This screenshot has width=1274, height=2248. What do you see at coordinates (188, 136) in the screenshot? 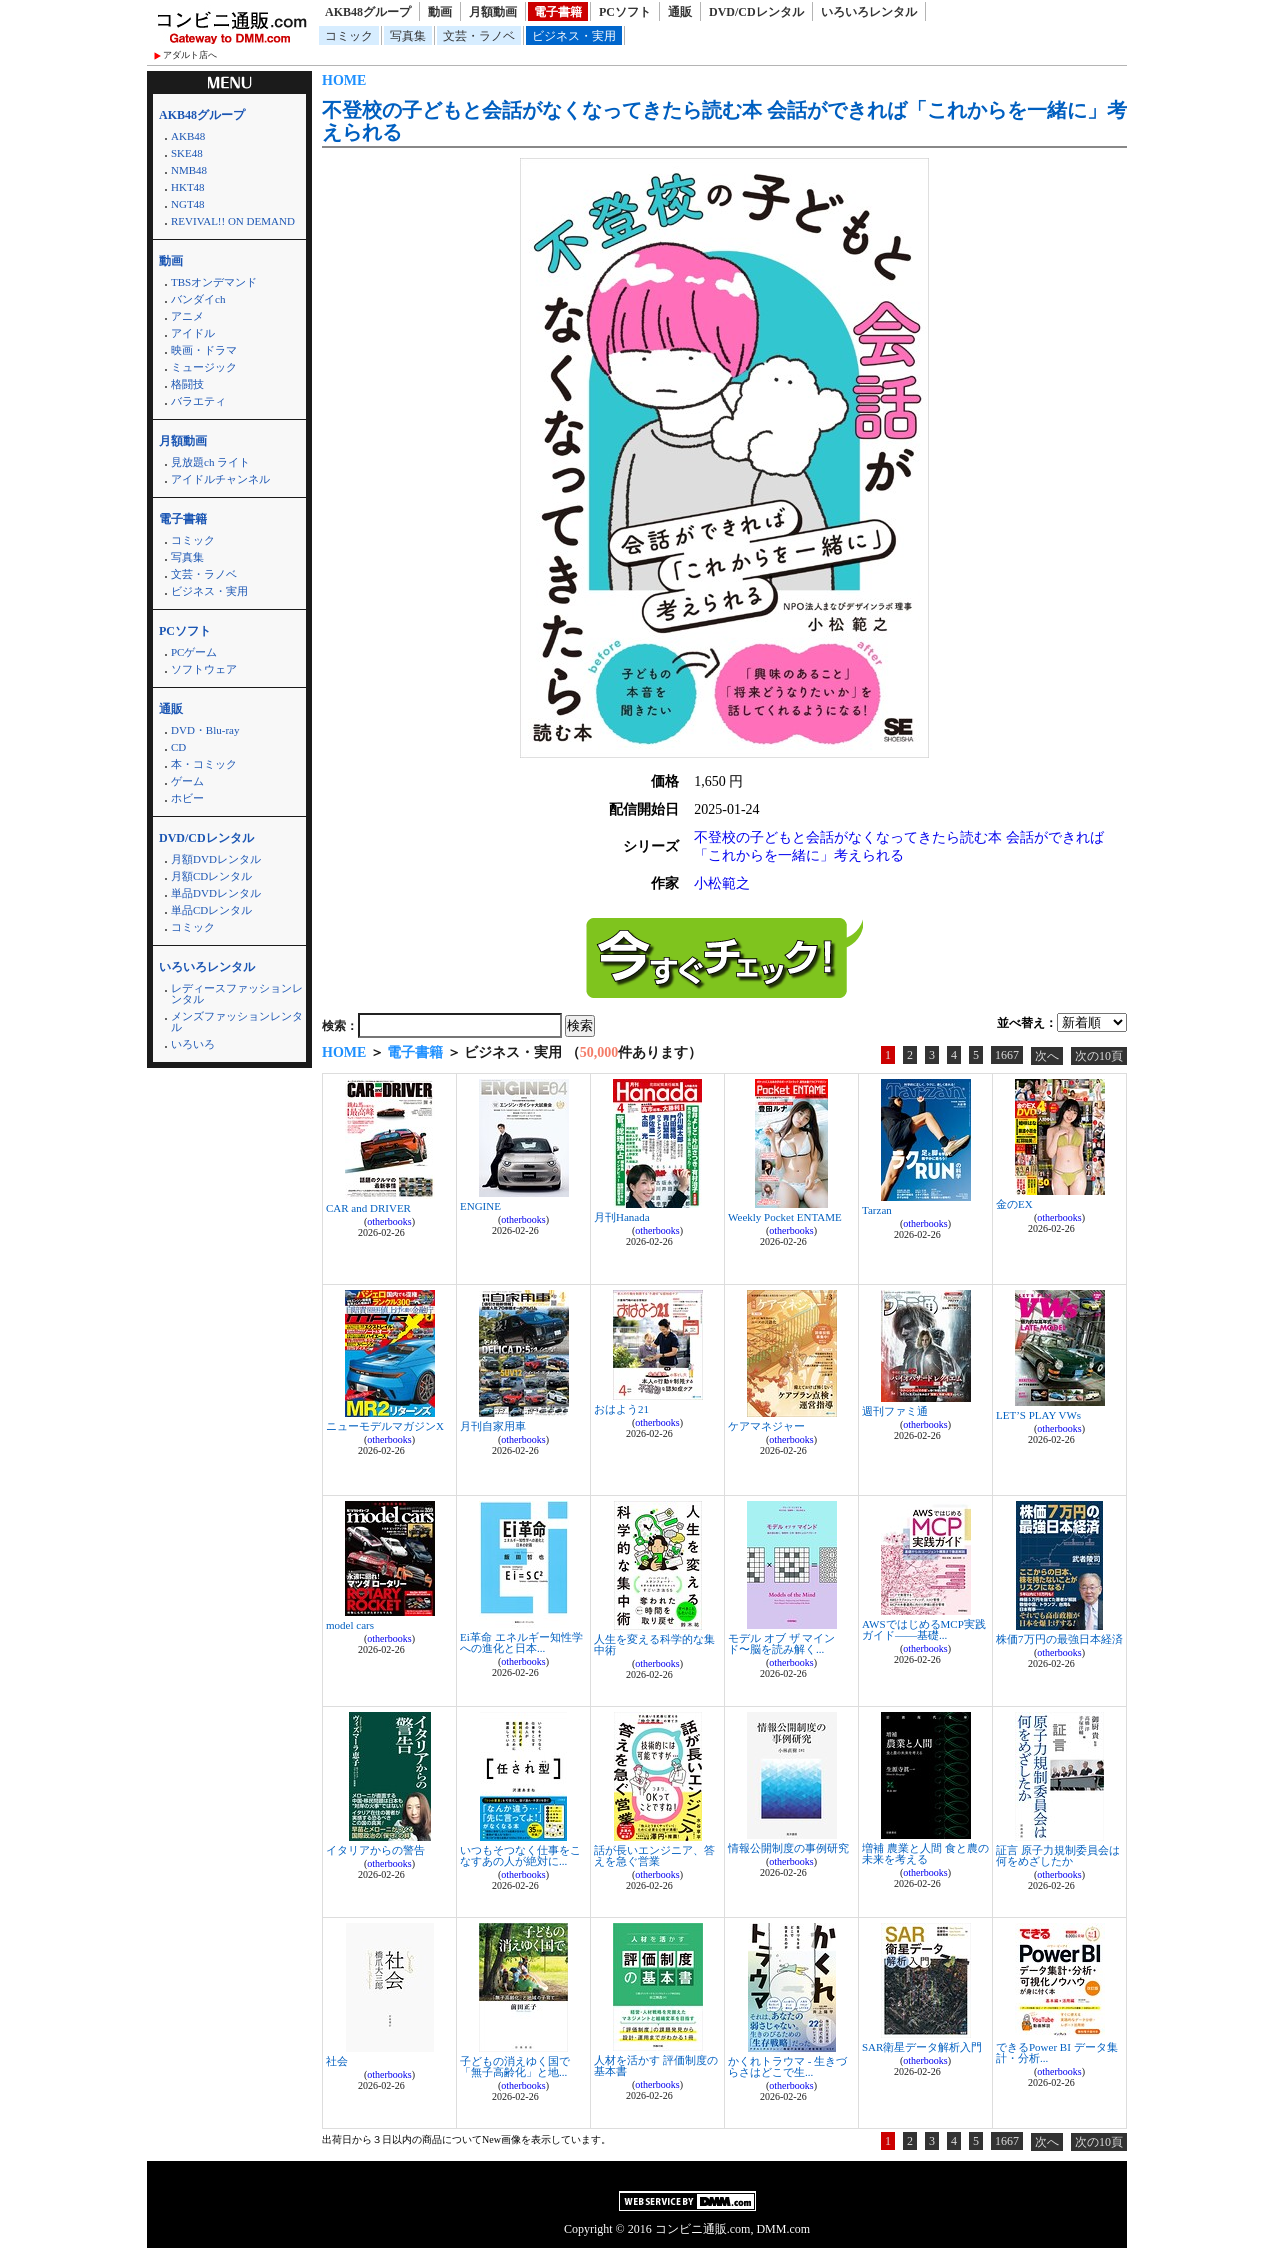
I see `AKB48` at bounding box center [188, 136].